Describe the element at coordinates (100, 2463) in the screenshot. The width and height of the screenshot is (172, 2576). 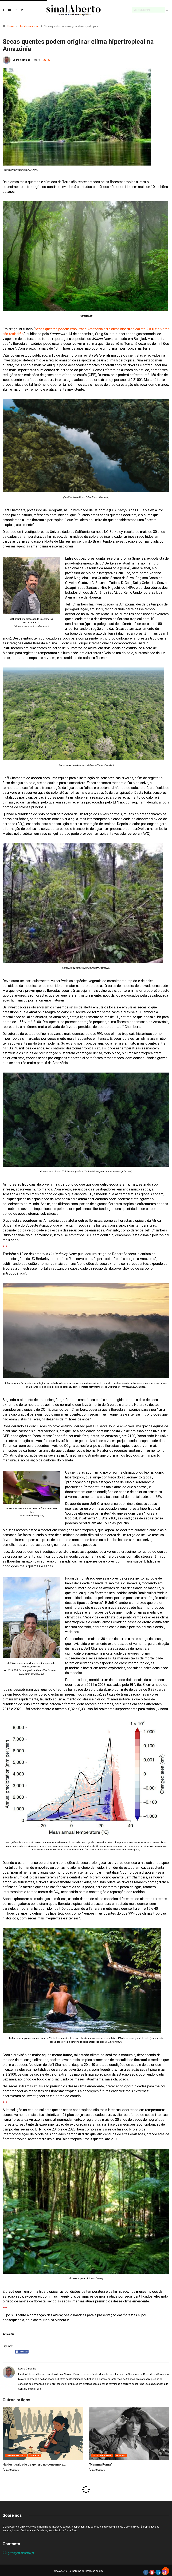
I see `“Mamma Roma”` at that location.